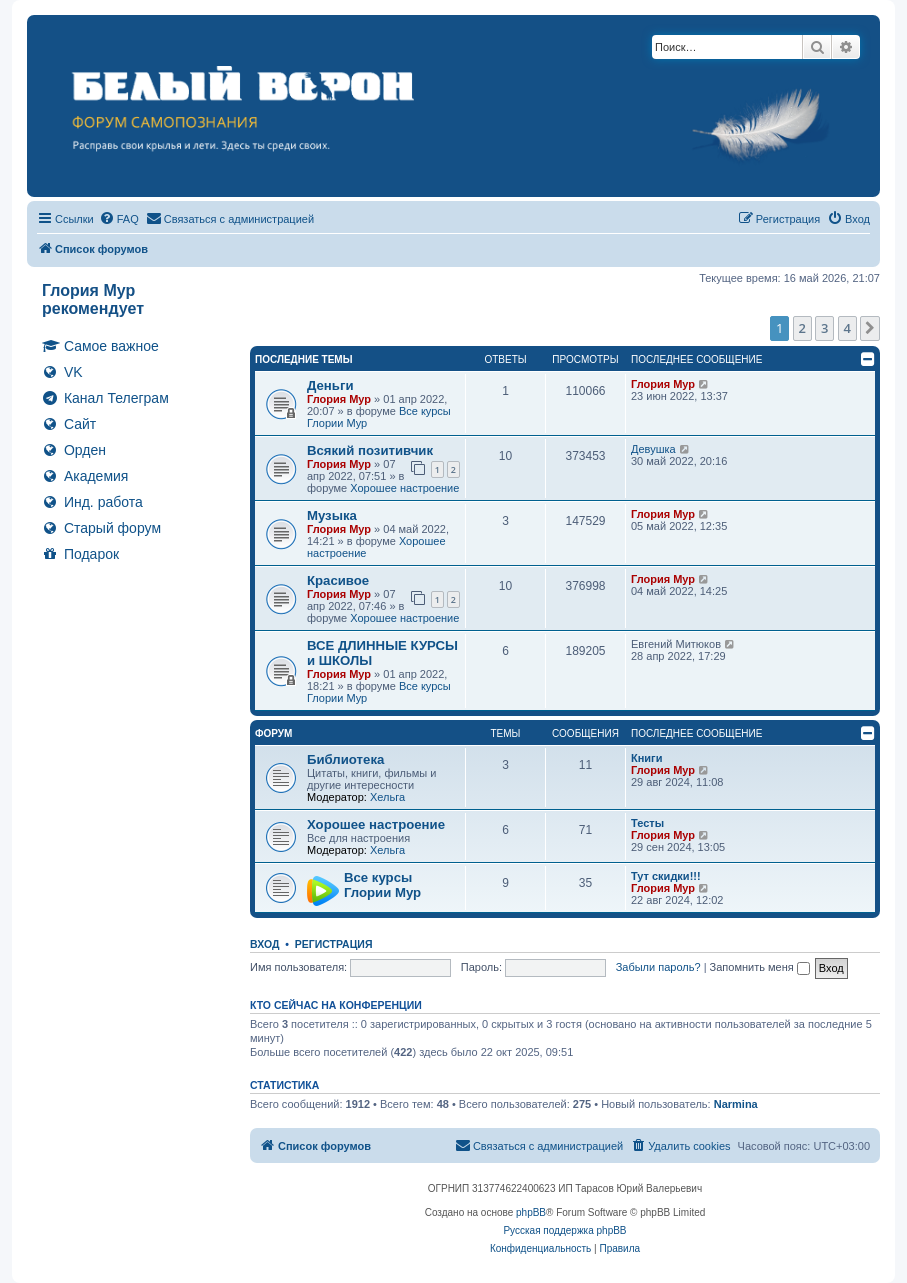 Image resolution: width=907 pixels, height=1283 pixels. What do you see at coordinates (334, 944) in the screenshot?
I see `Регистрация` at bounding box center [334, 944].